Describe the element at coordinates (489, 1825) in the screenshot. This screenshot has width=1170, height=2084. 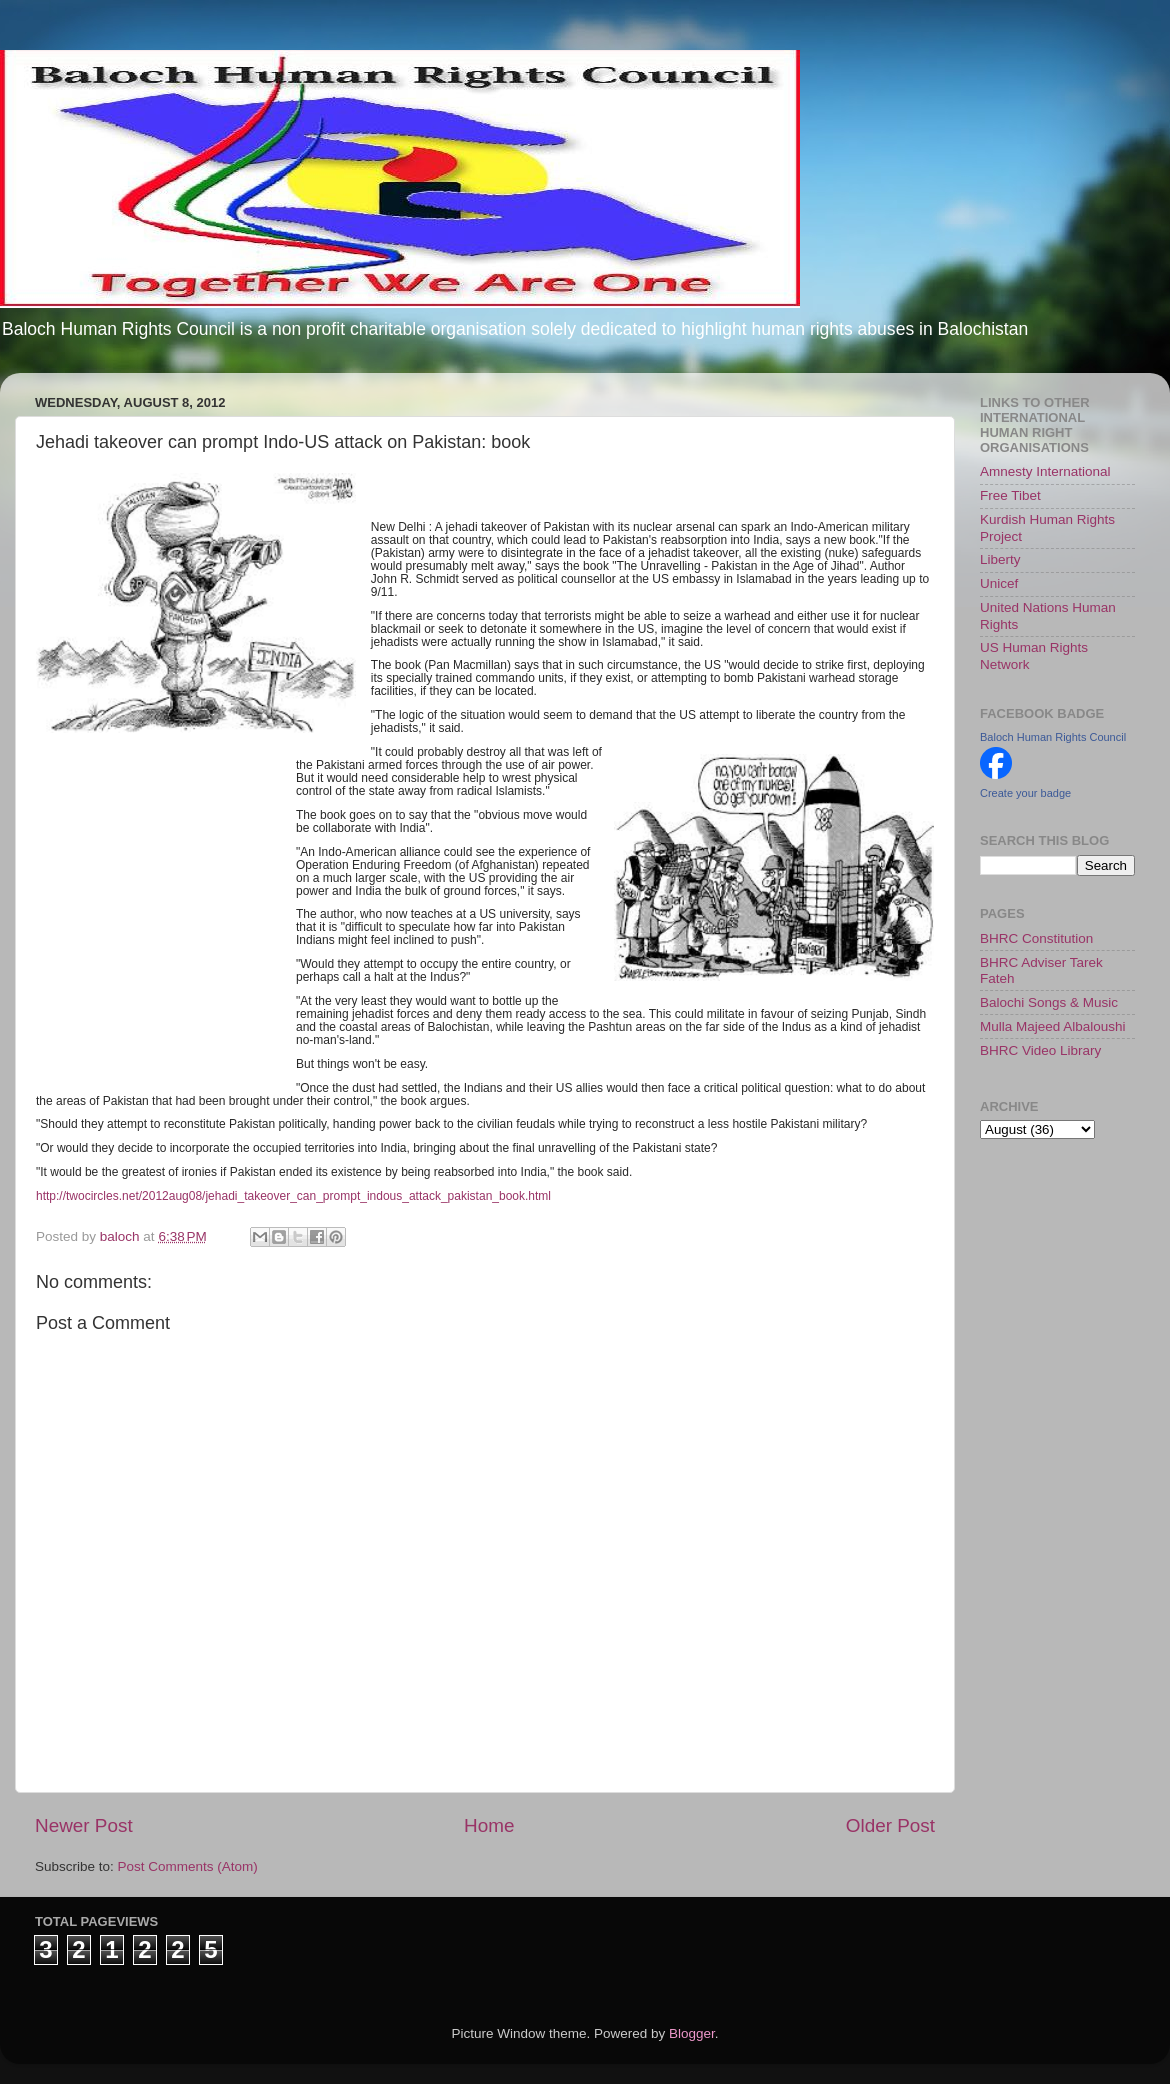
I see `Home` at that location.